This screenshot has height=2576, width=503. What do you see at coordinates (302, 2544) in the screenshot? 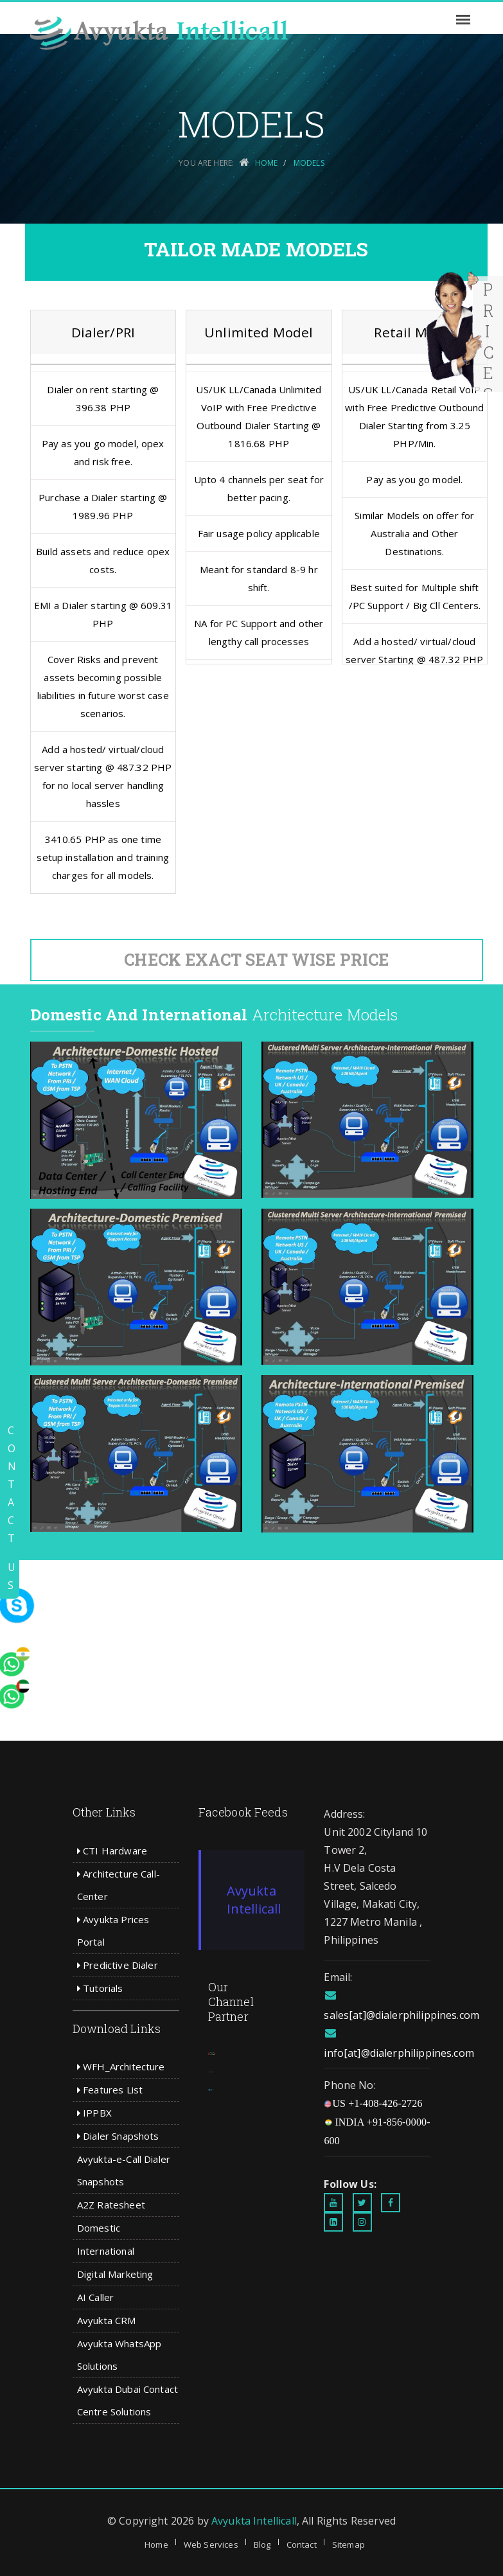
I see `Contact` at bounding box center [302, 2544].